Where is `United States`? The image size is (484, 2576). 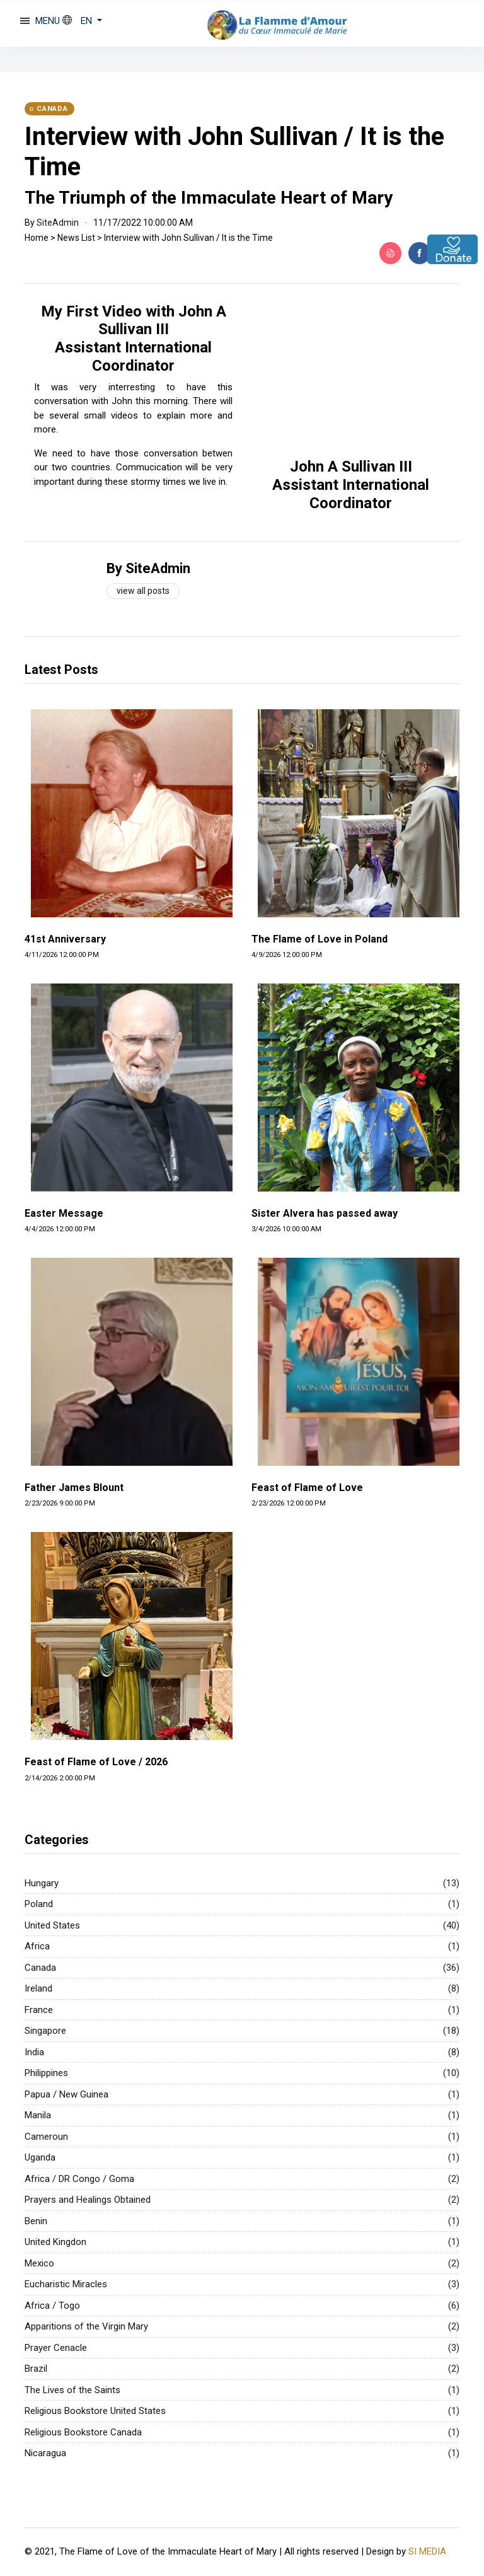
United States is located at coordinates (52, 1925).